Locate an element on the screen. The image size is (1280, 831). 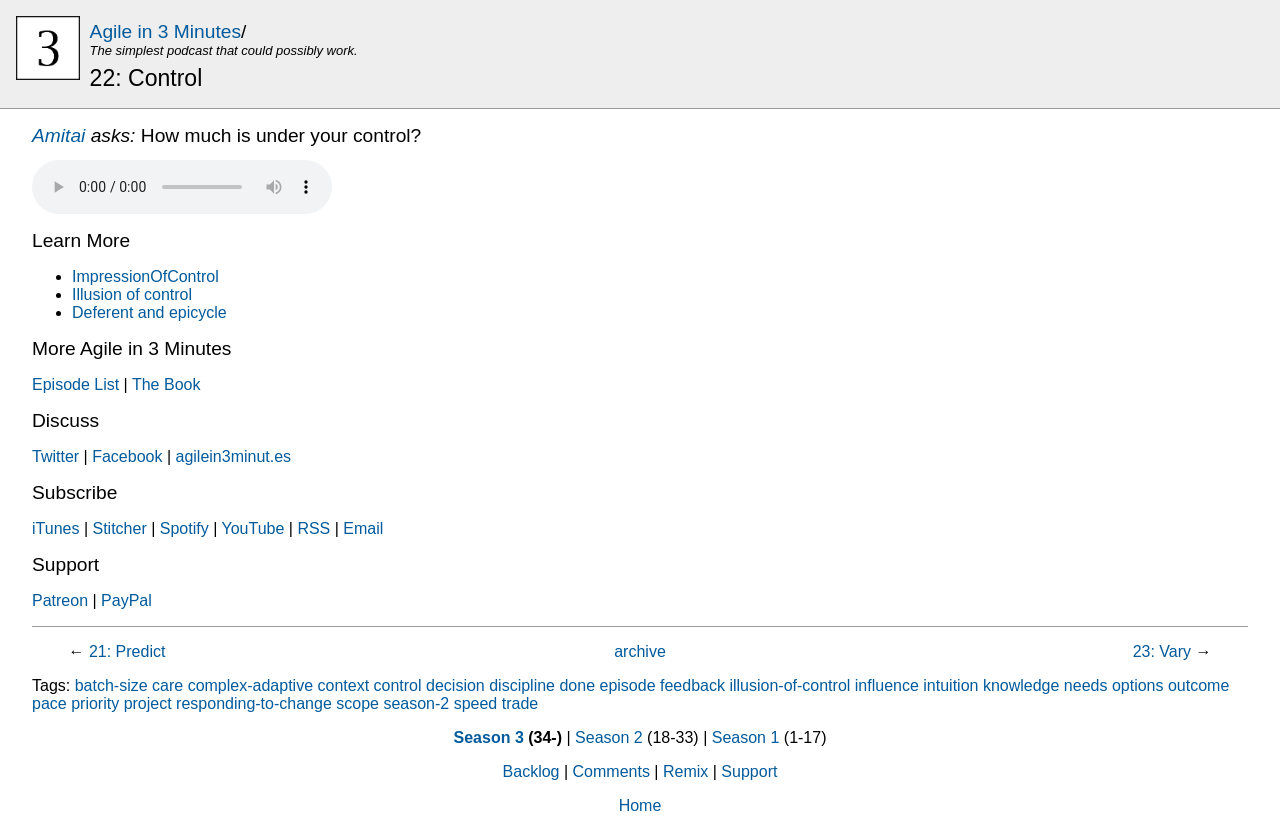
outcome is located at coordinates (1198, 685).